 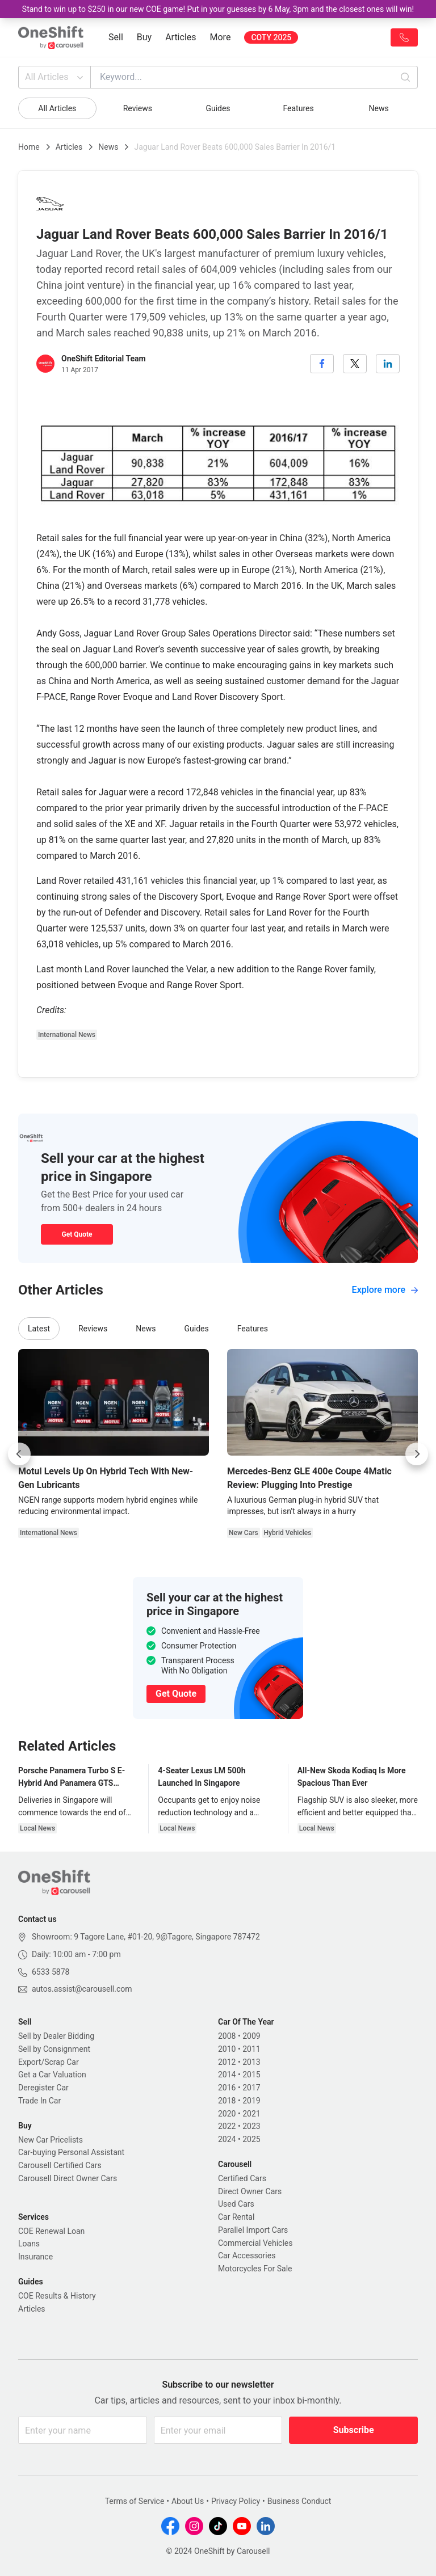 I want to click on News, so click(x=379, y=108).